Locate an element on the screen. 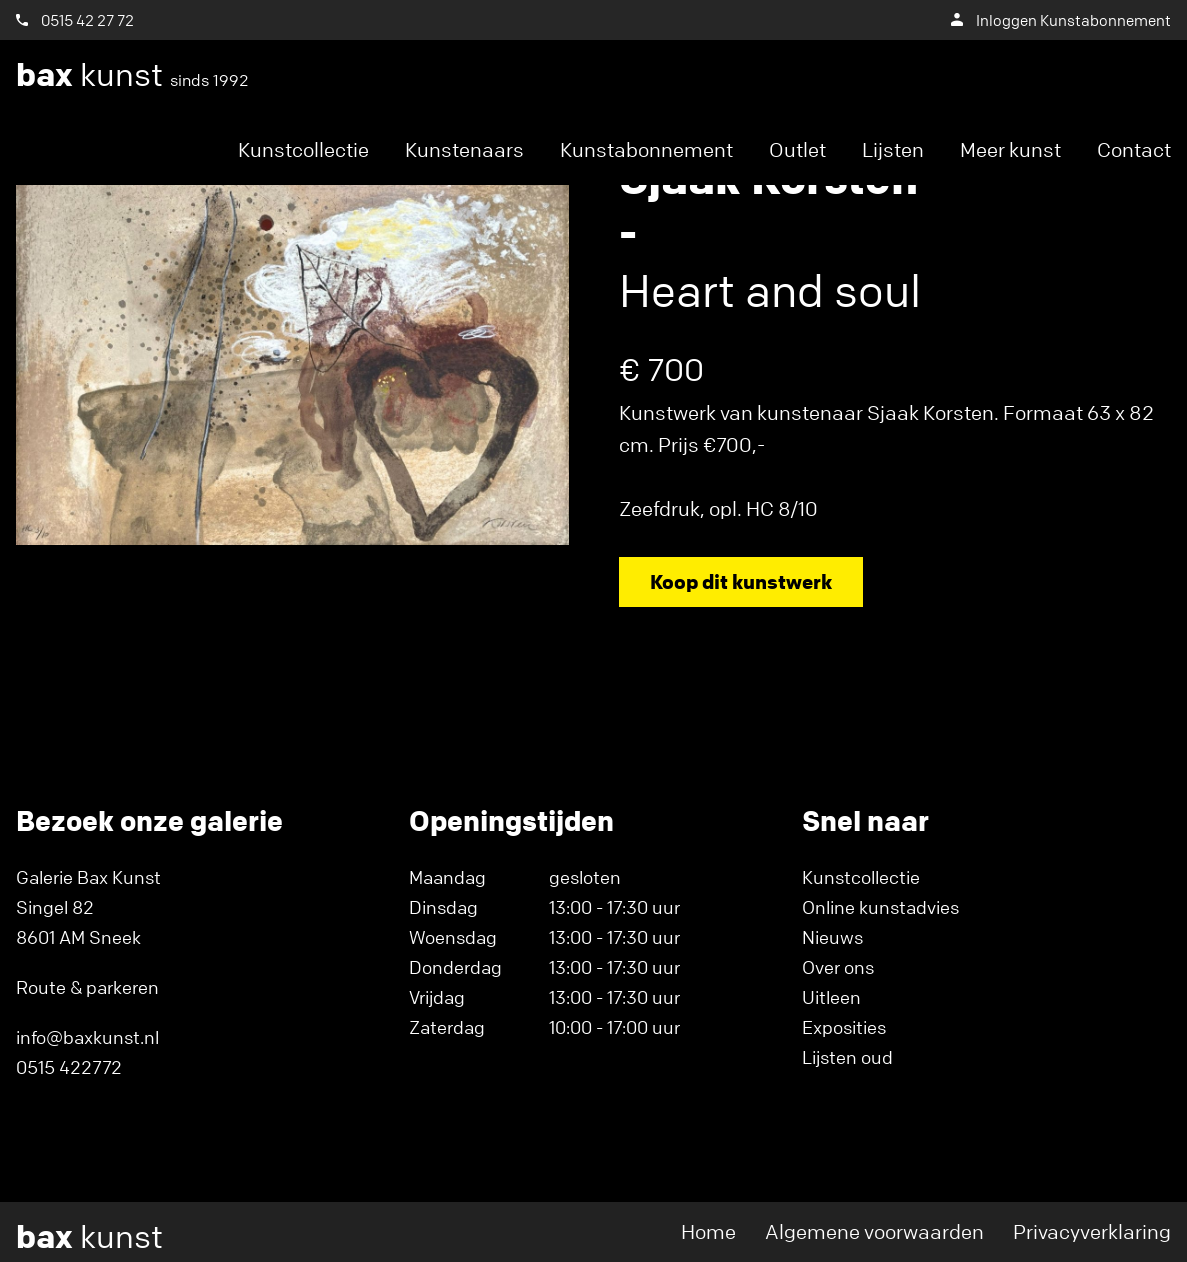  Kunstcollectie is located at coordinates (303, 149).